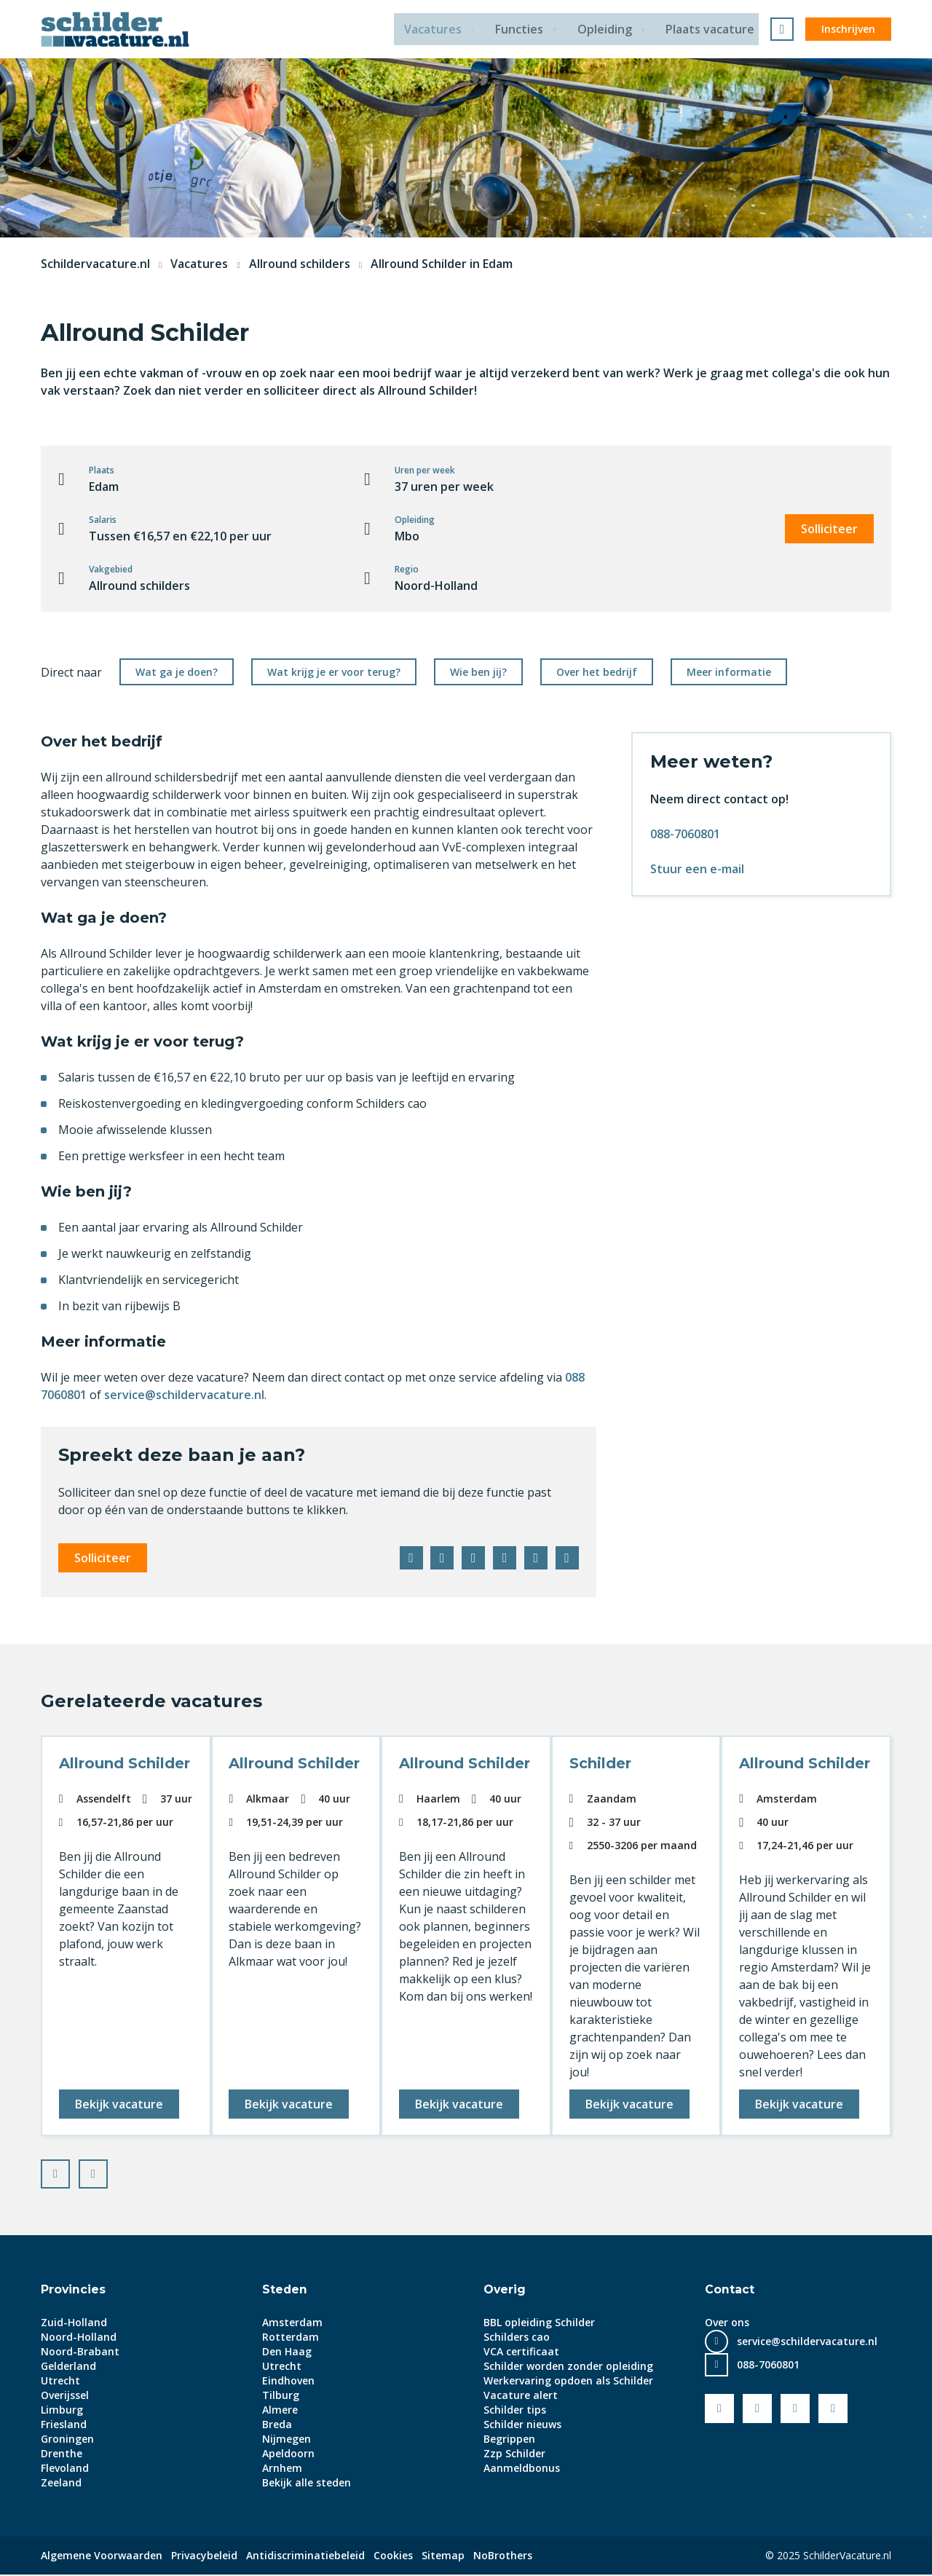 The image size is (932, 2576). I want to click on Overijssel, so click(65, 2396).